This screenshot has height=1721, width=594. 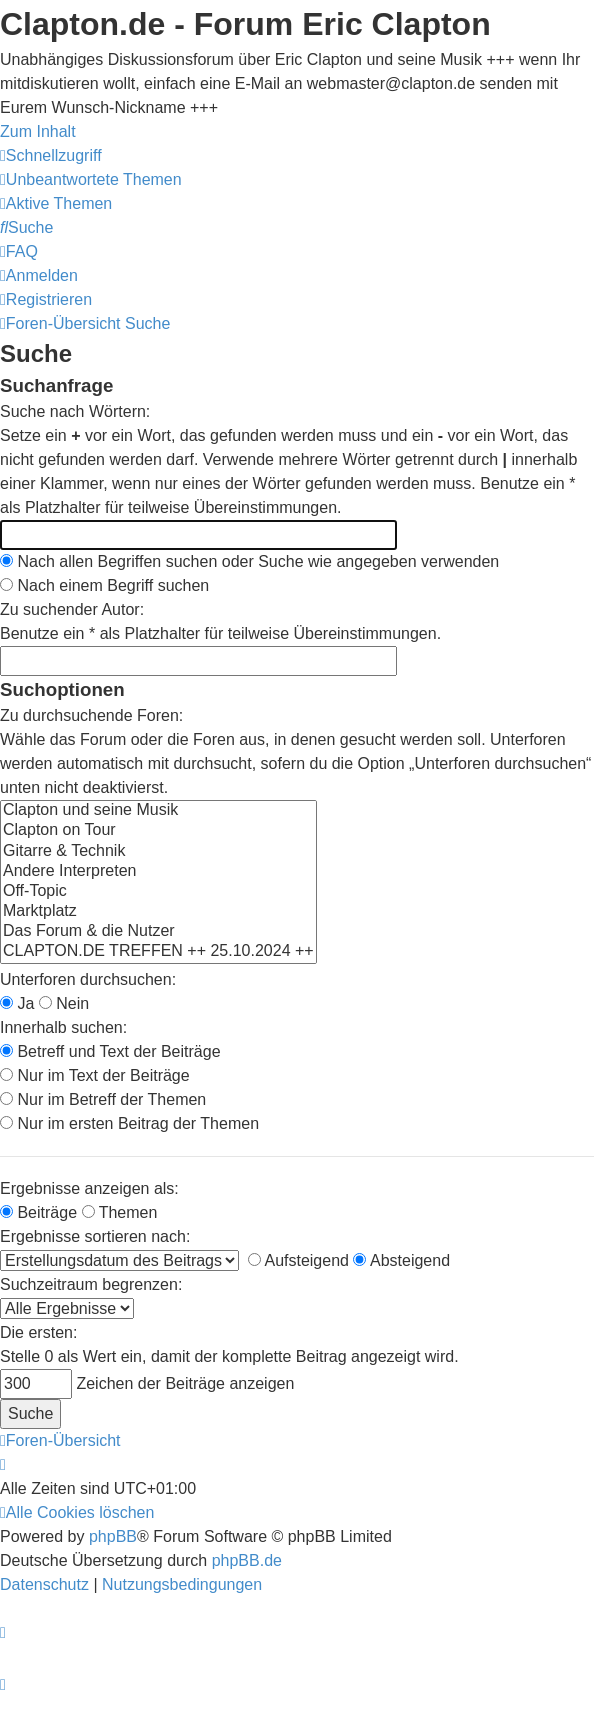 What do you see at coordinates (103, 1099) in the screenshot?
I see `Nur im Betreff der Themen` at bounding box center [103, 1099].